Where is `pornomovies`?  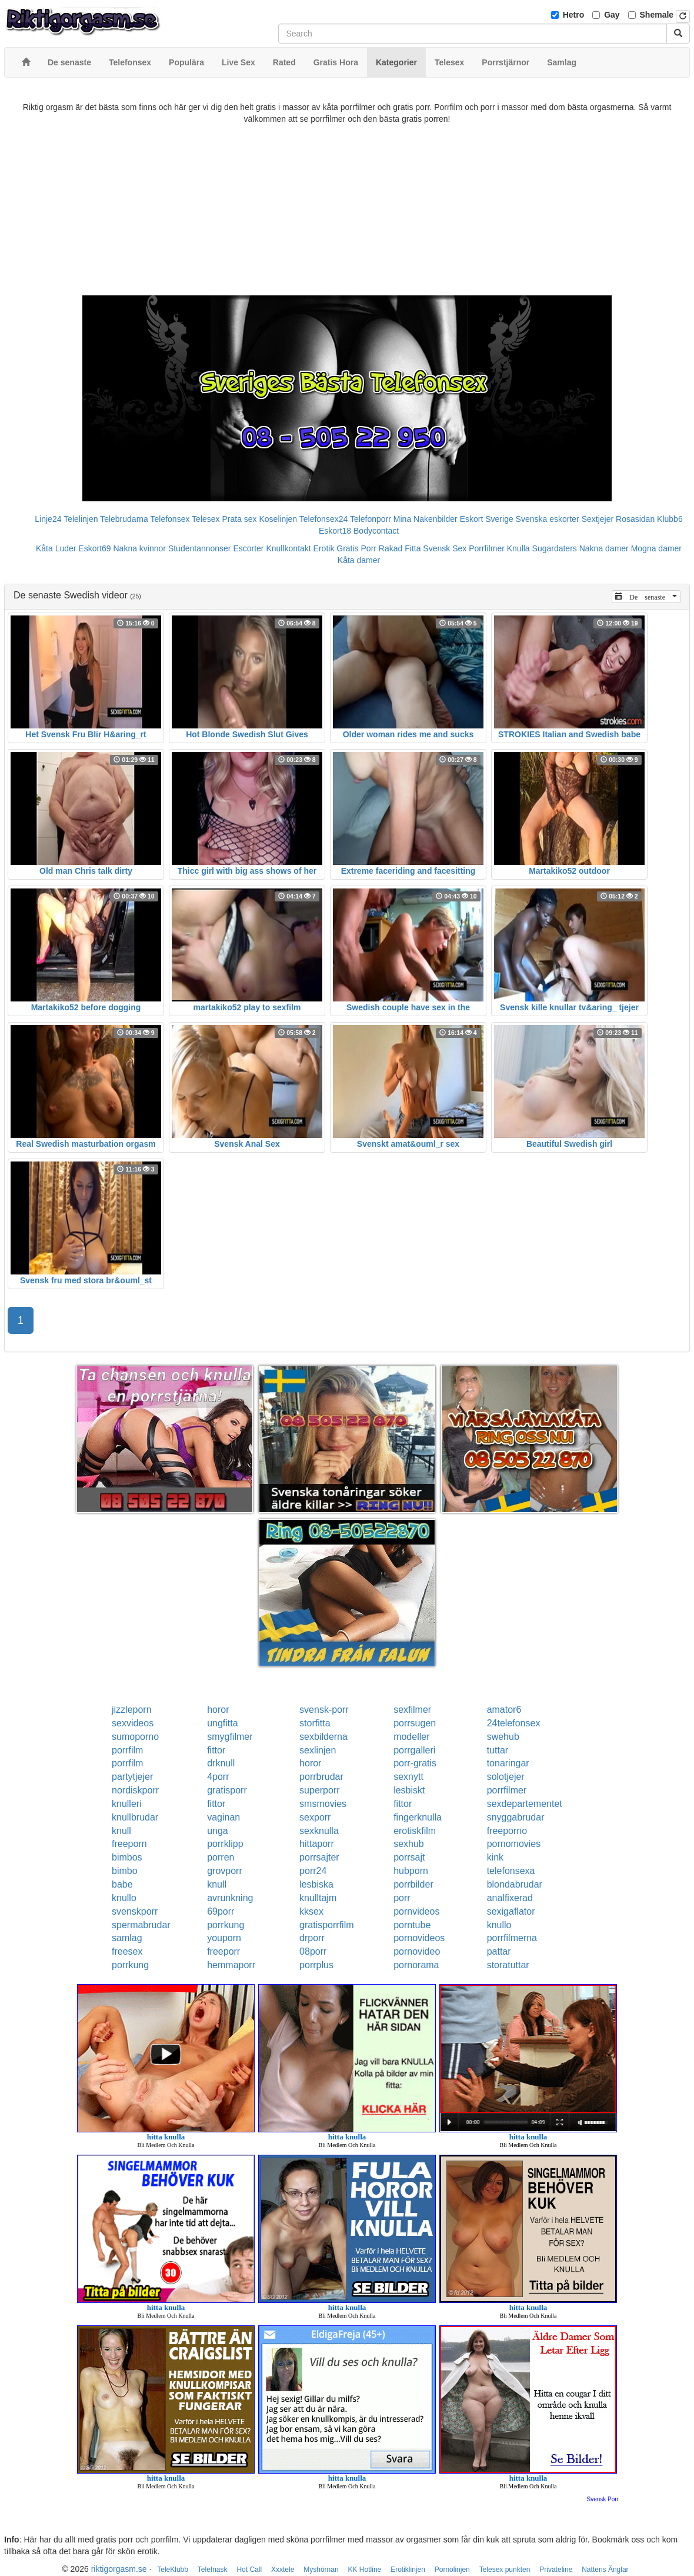
pornomovies is located at coordinates (514, 1844).